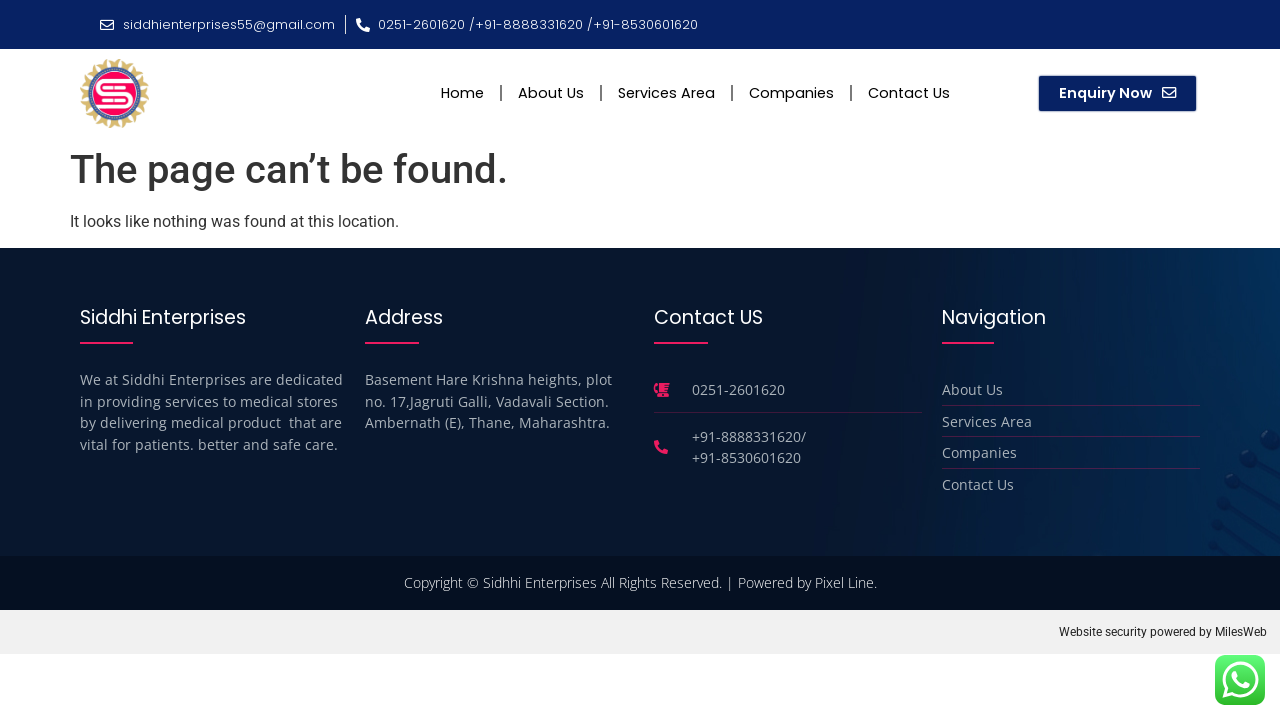 The image size is (1280, 720). Describe the element at coordinates (666, 93) in the screenshot. I see `Services Area` at that location.